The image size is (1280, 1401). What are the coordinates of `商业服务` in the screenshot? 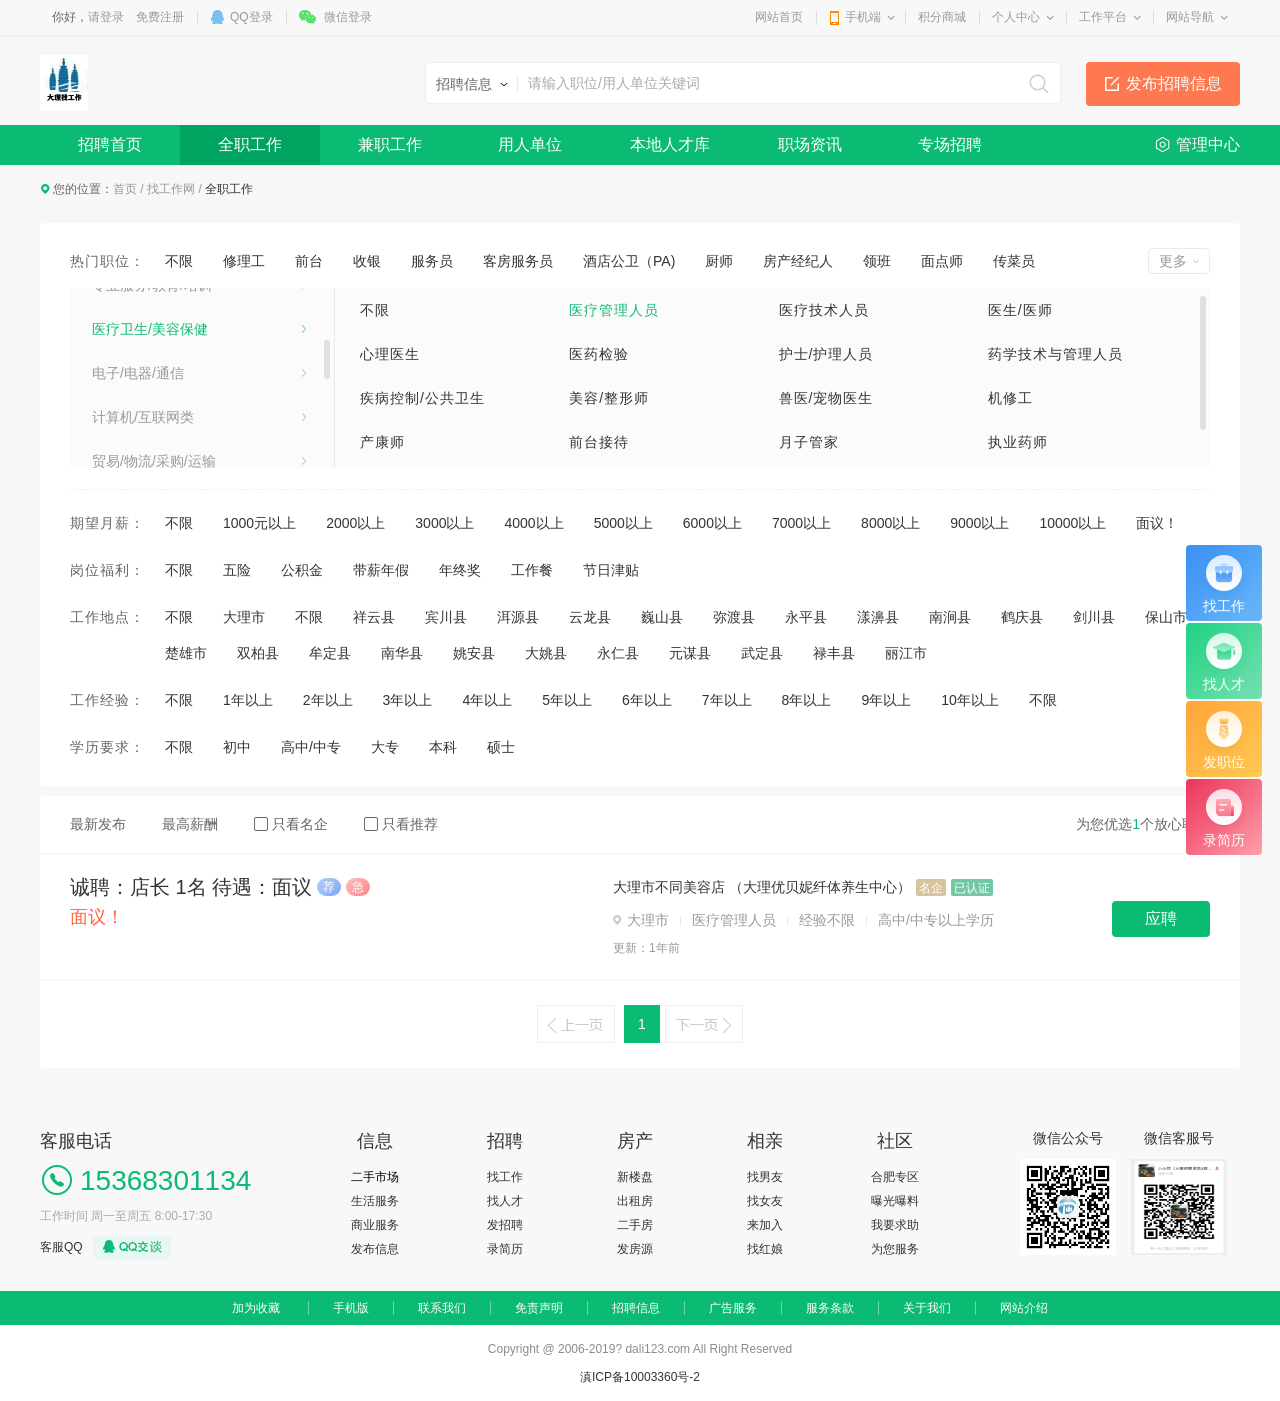 It's located at (375, 1225).